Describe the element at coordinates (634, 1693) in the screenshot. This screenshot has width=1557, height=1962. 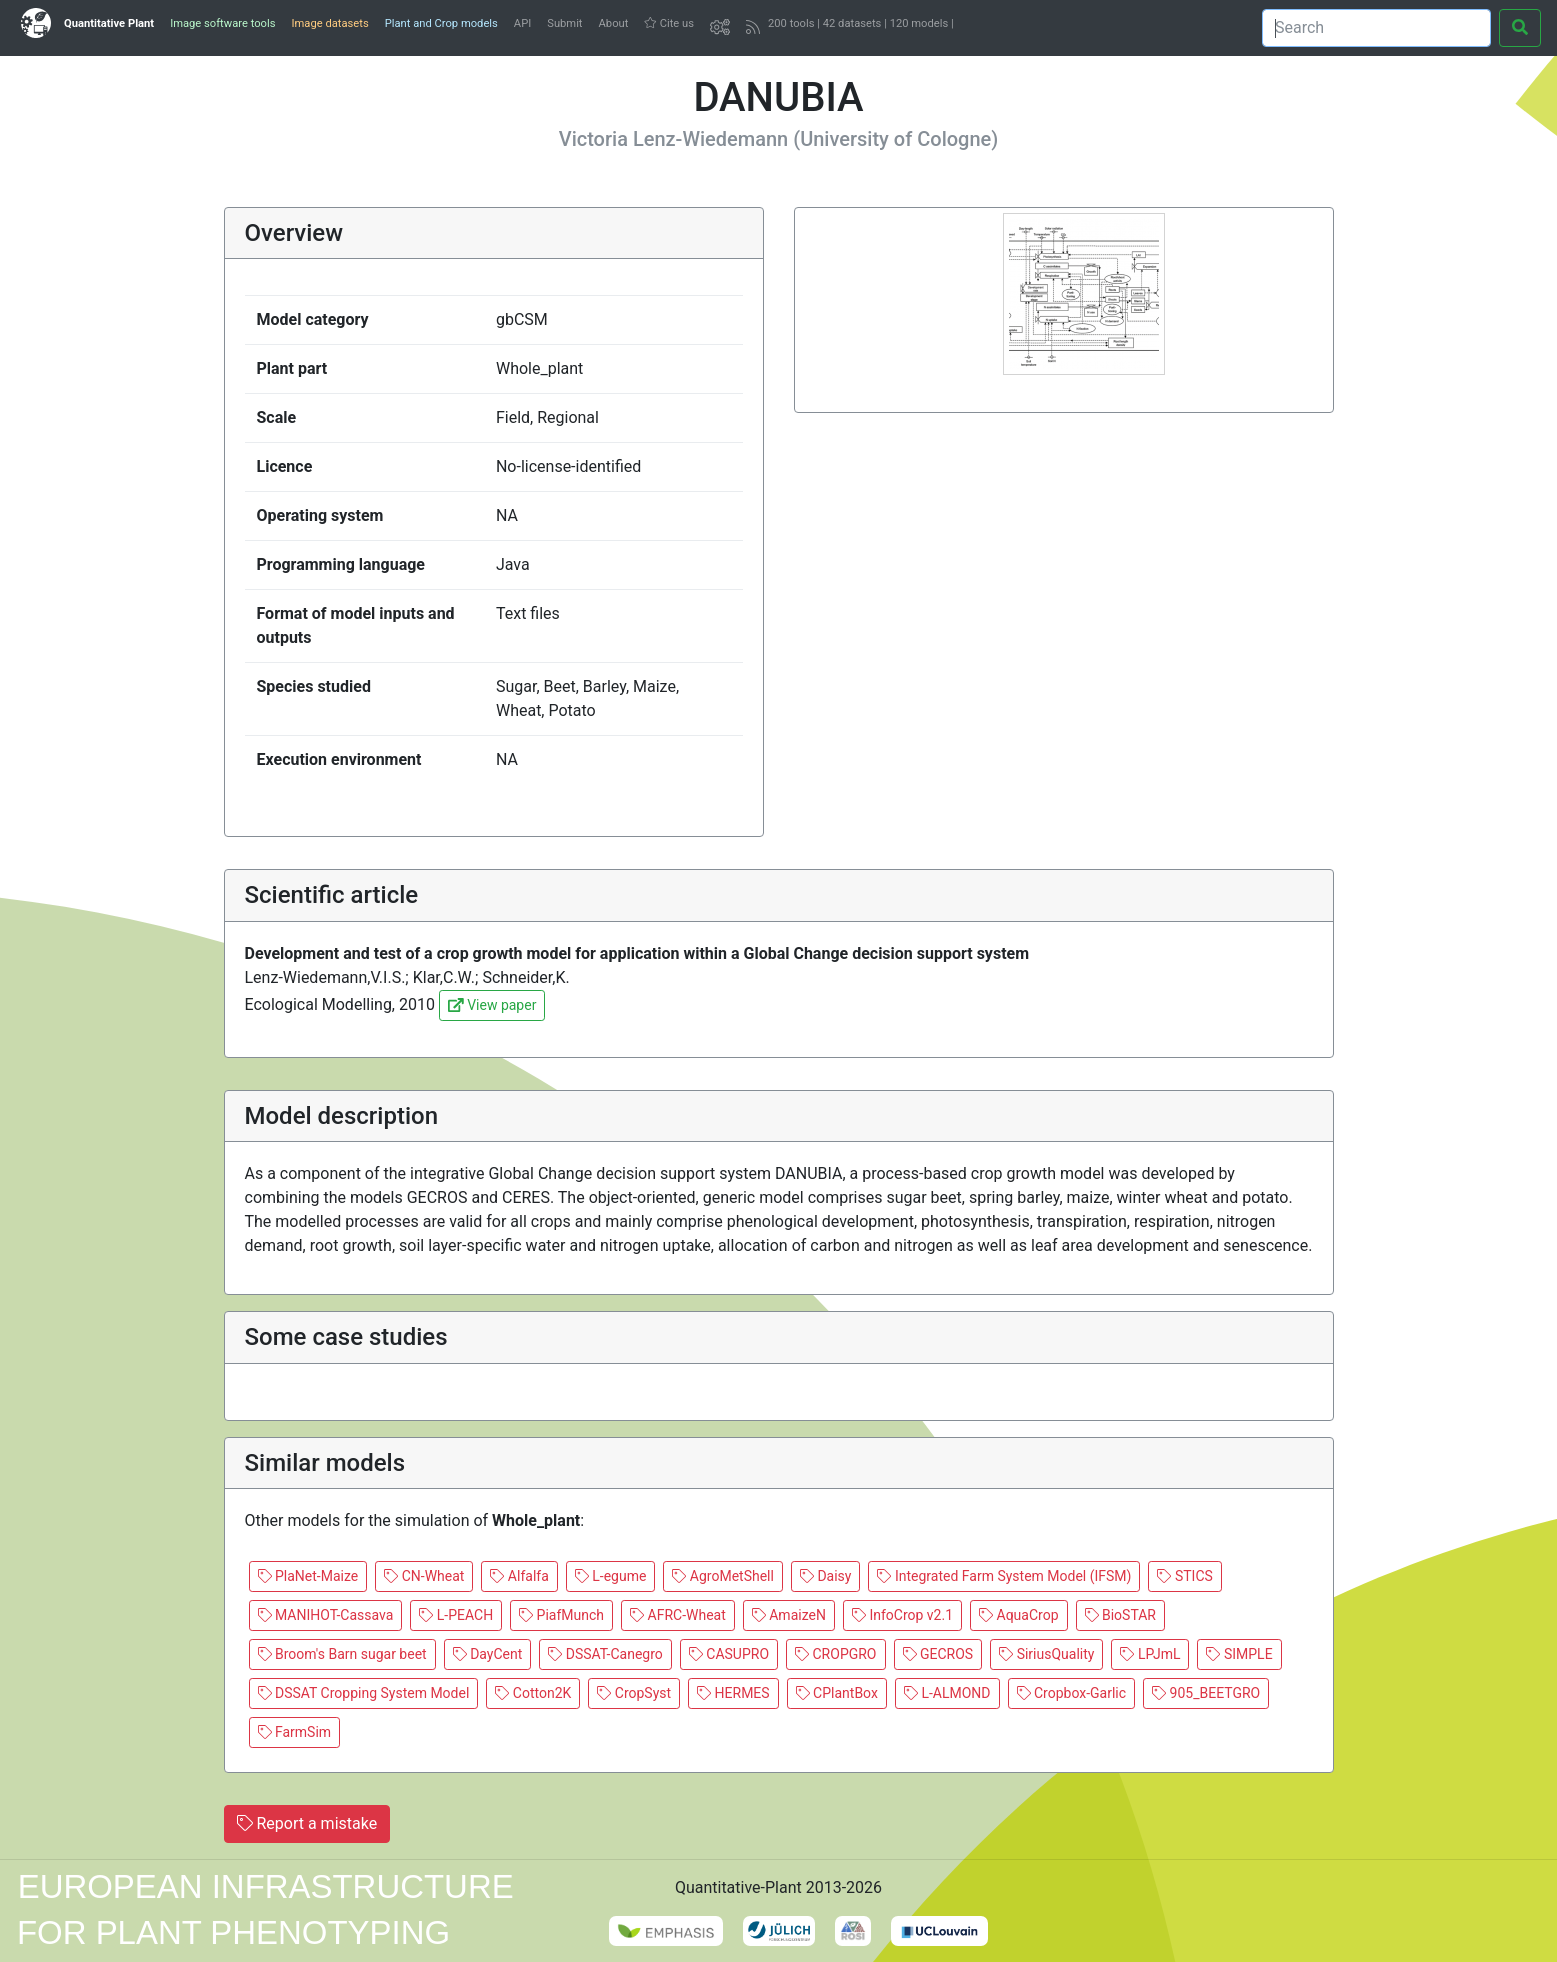
I see `CropSyst` at that location.